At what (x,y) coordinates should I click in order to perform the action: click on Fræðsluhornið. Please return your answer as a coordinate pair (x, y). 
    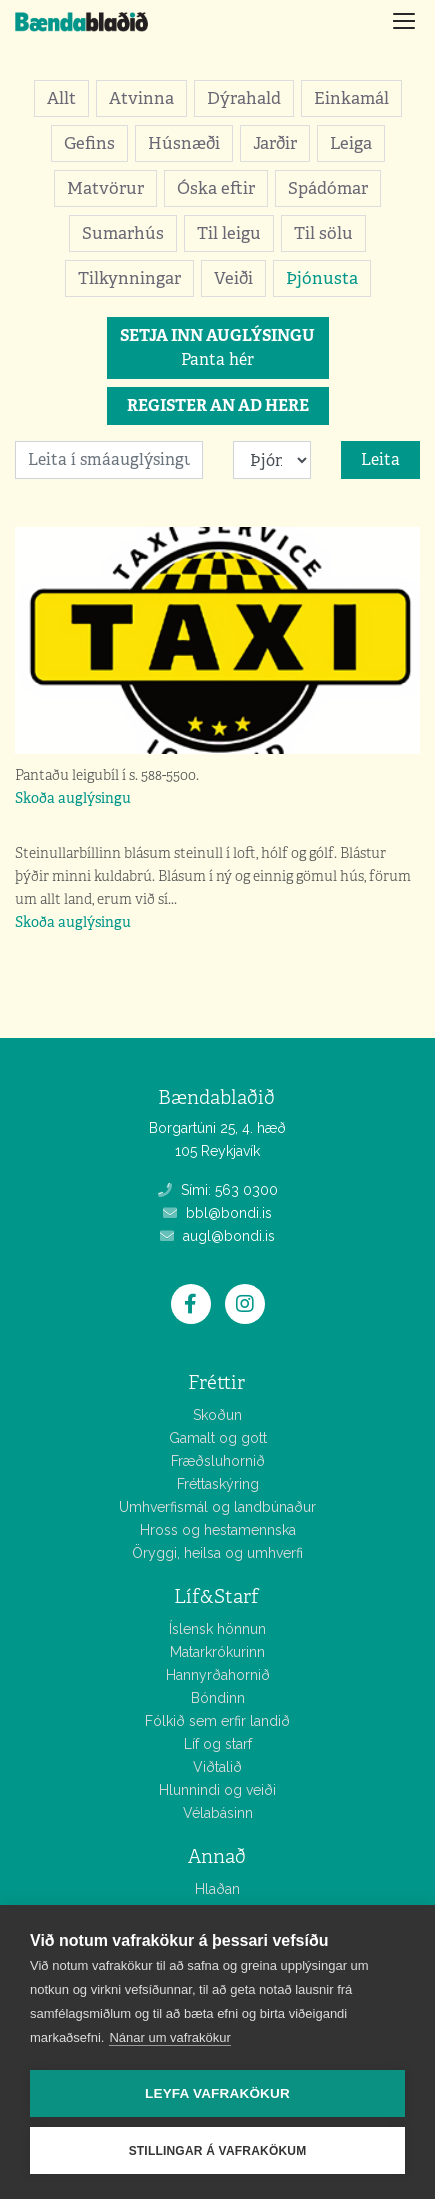
    Looking at the image, I should click on (218, 1461).